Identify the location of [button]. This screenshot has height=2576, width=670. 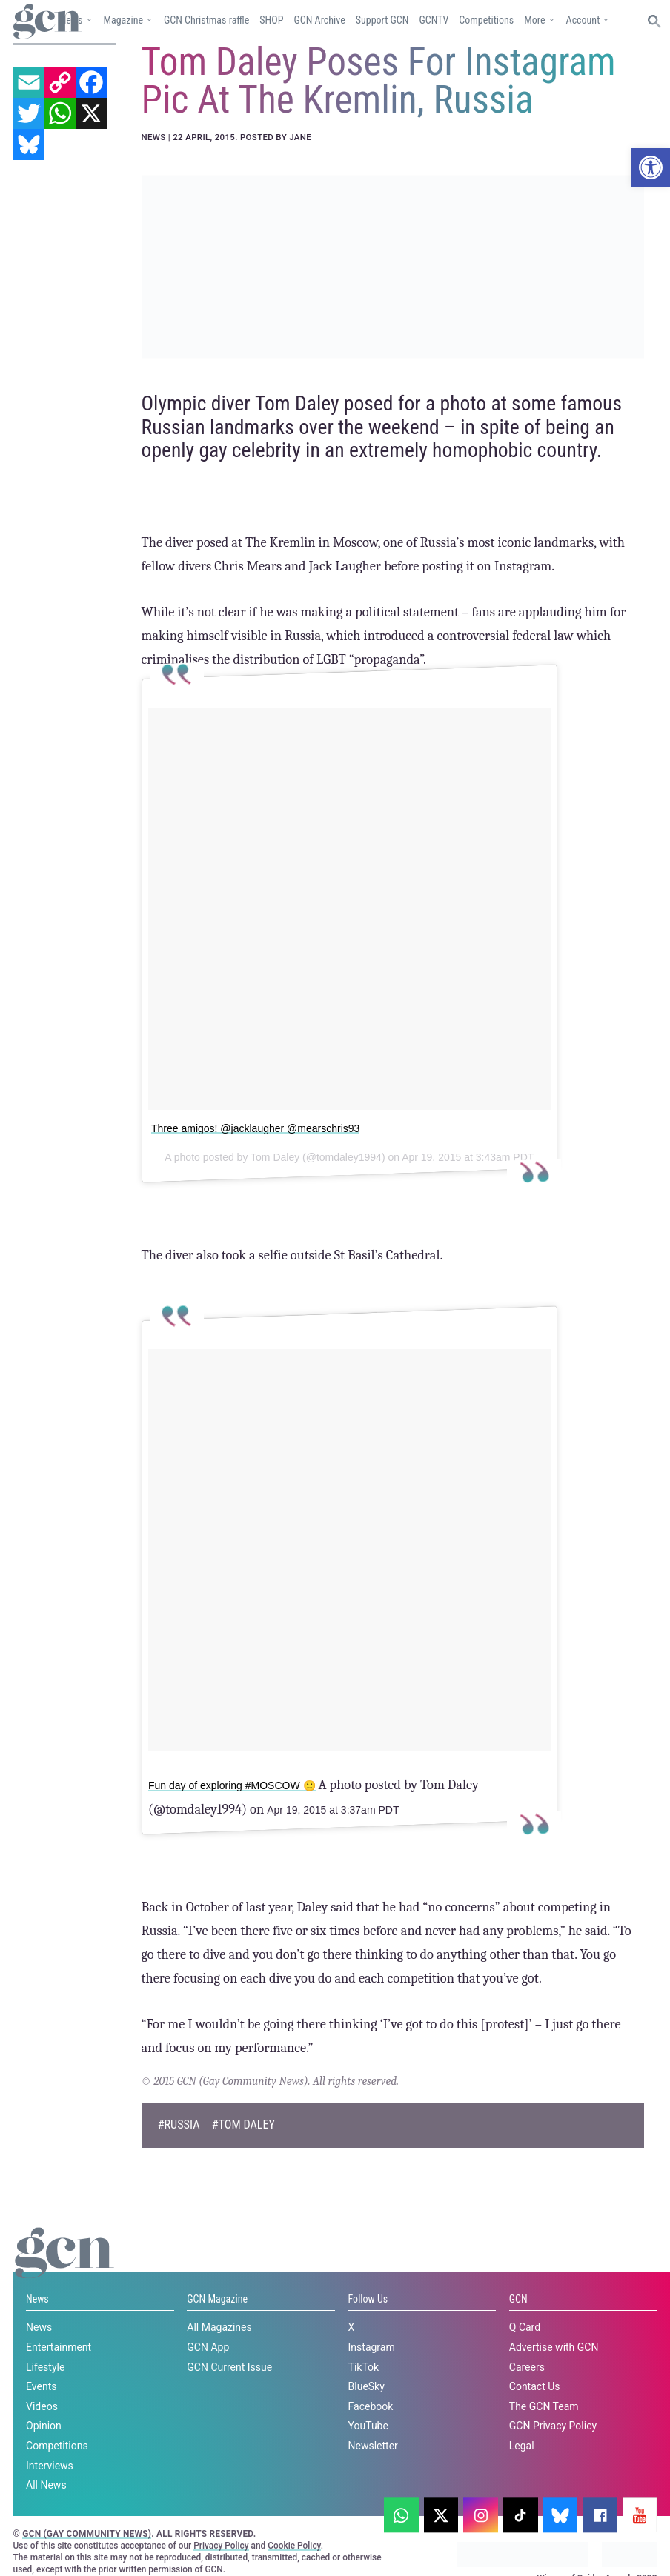
(650, 167).